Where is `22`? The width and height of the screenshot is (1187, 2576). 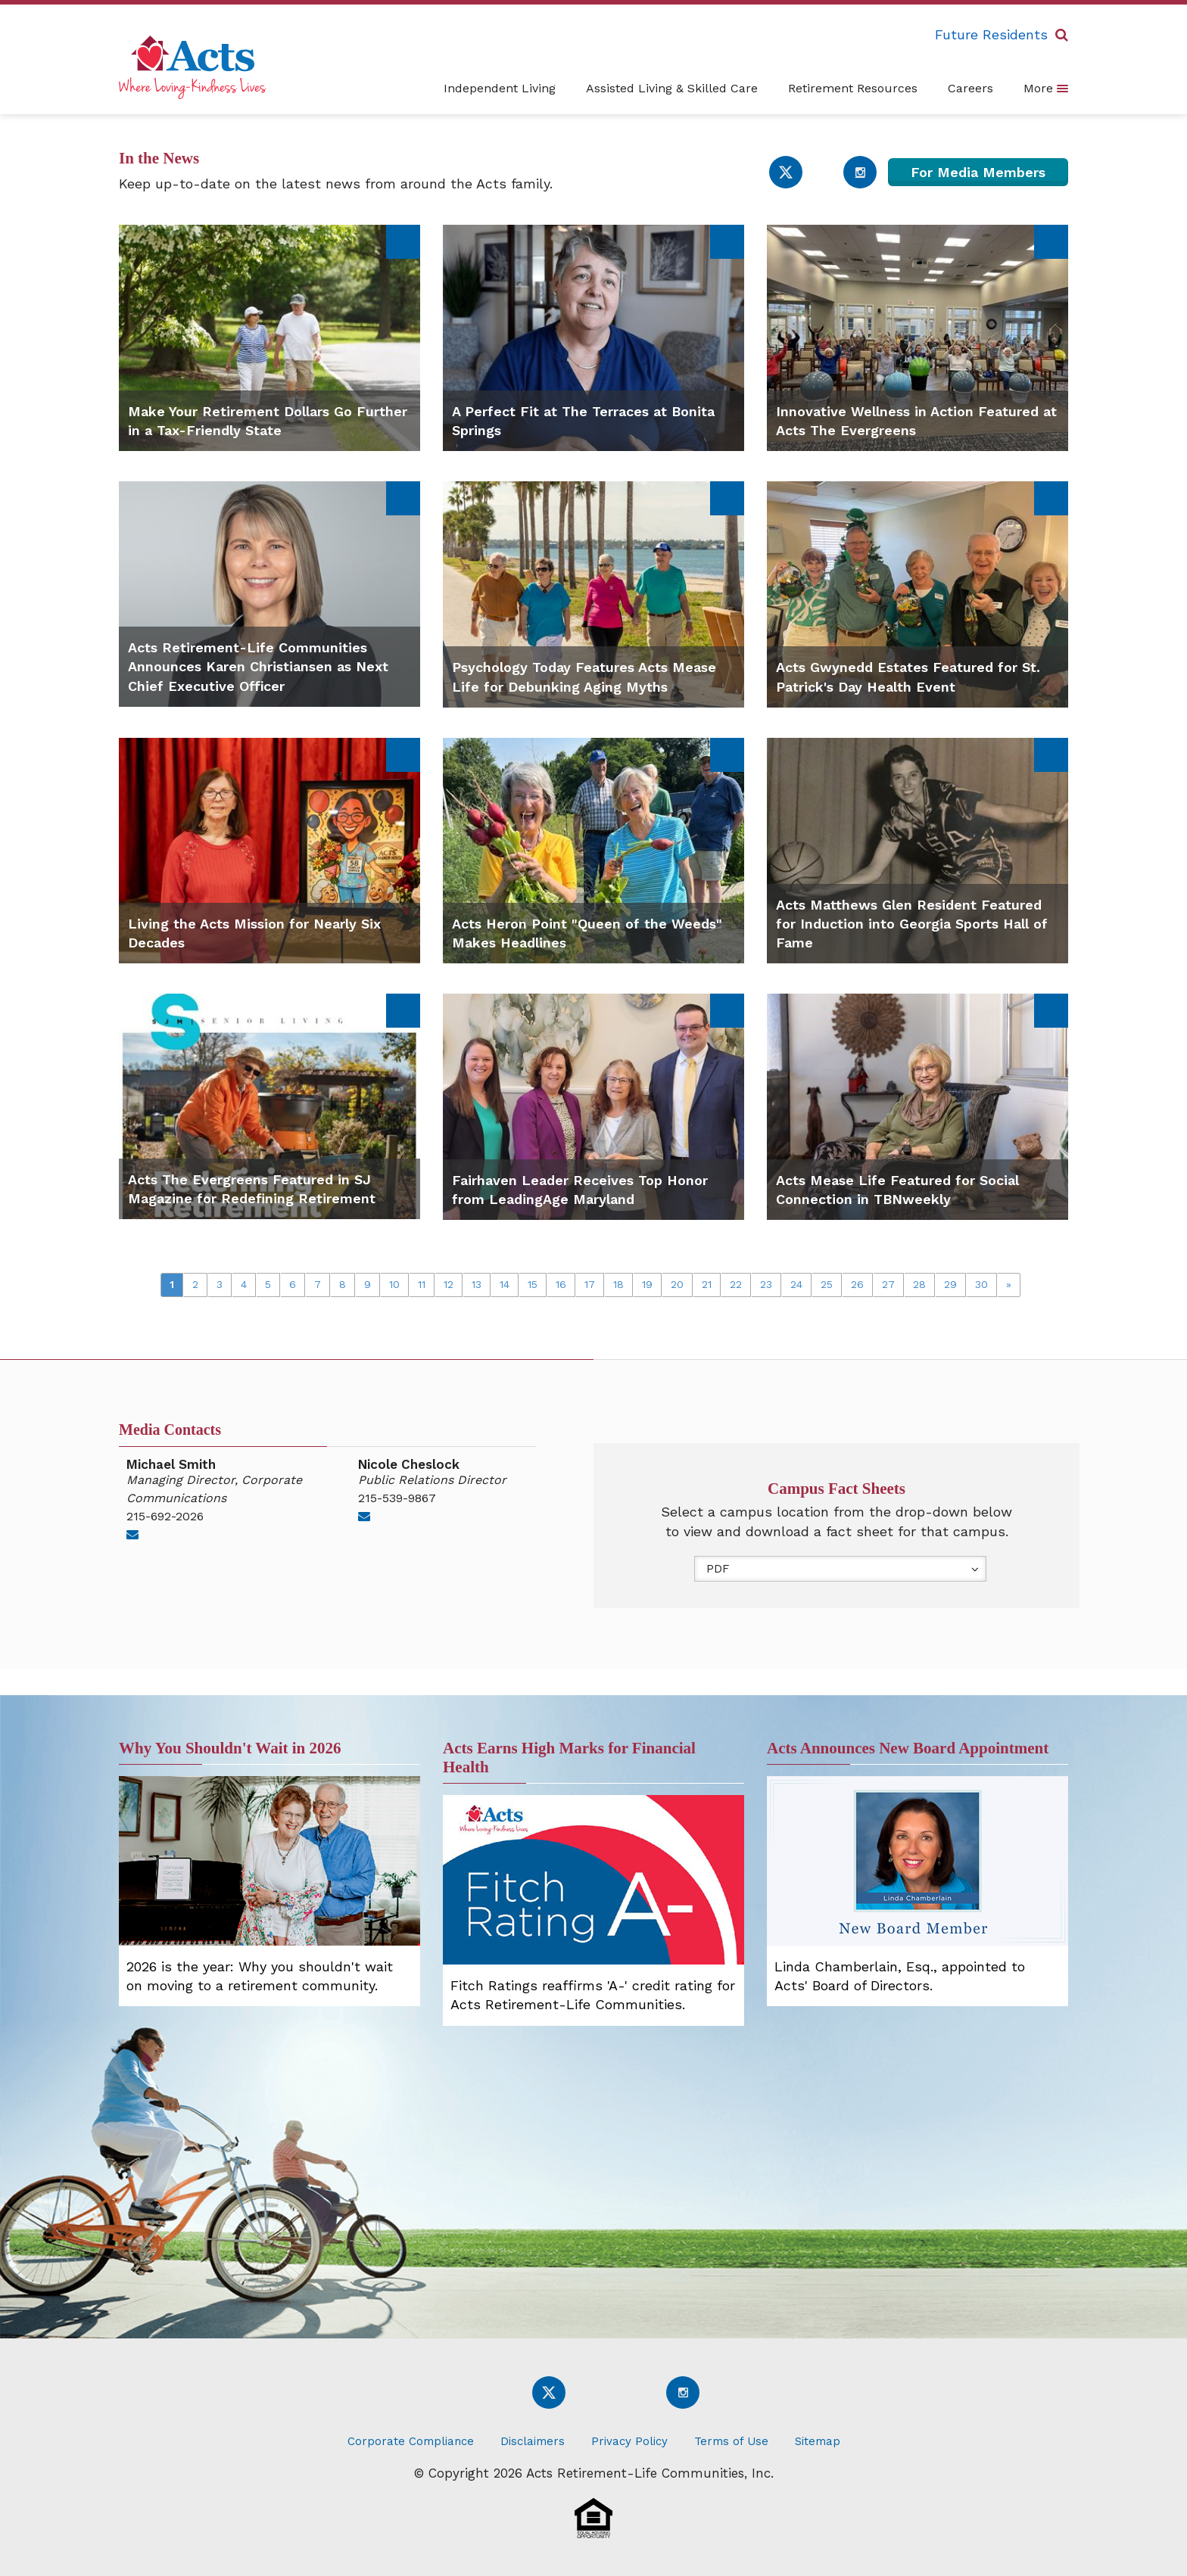 22 is located at coordinates (736, 1284).